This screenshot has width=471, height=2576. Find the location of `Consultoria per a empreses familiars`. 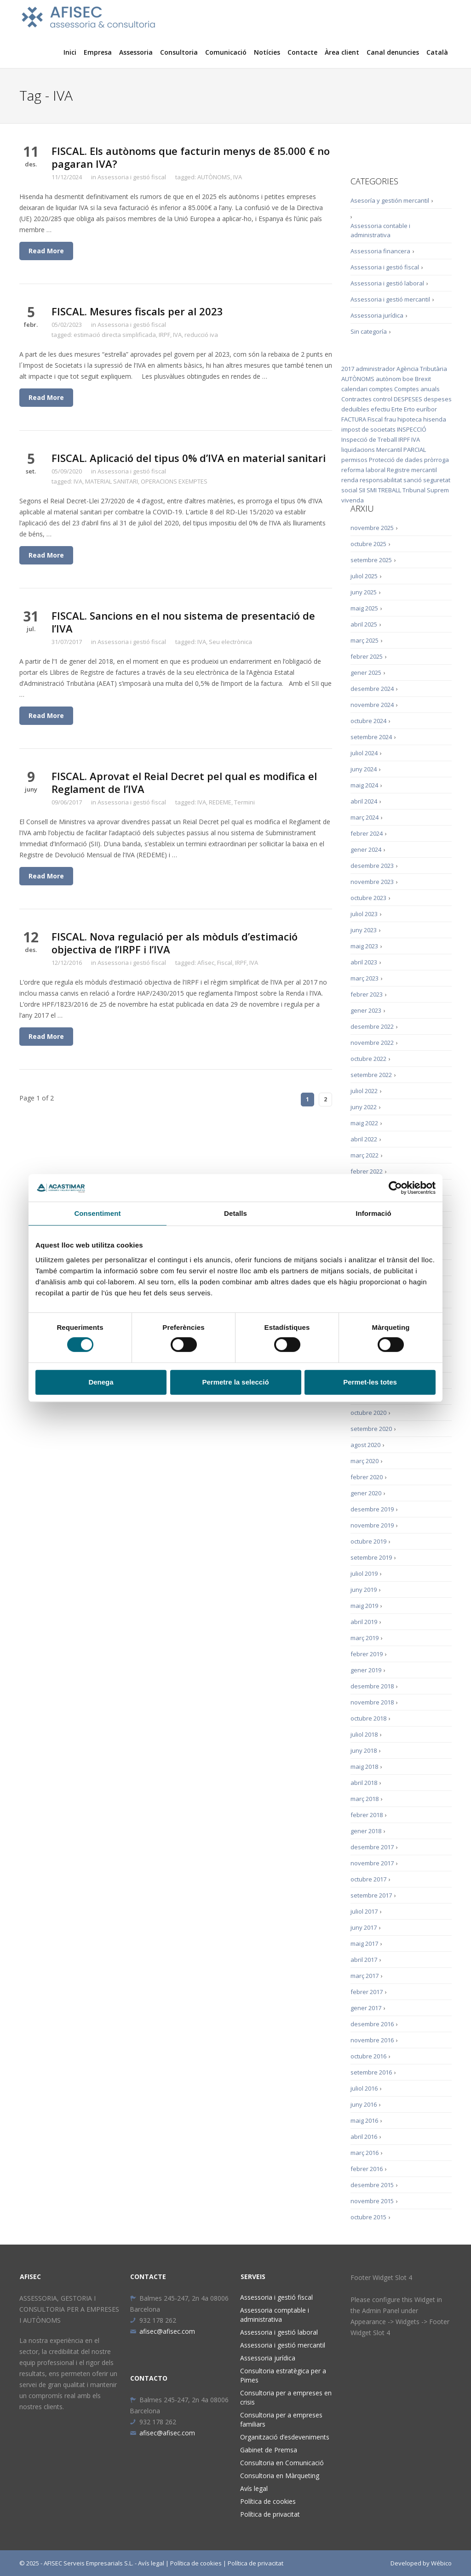

Consultoria per a empreses familiars is located at coordinates (281, 2419).